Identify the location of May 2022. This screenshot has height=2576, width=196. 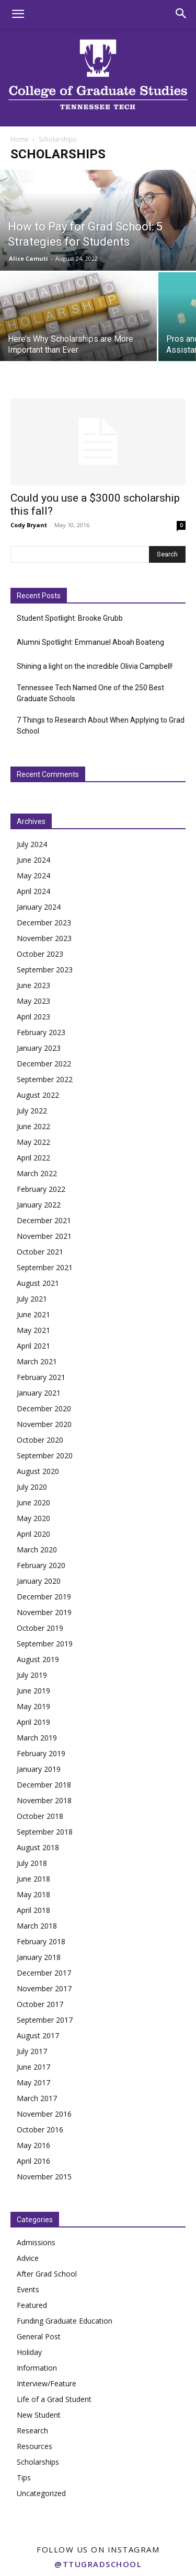
(33, 1142).